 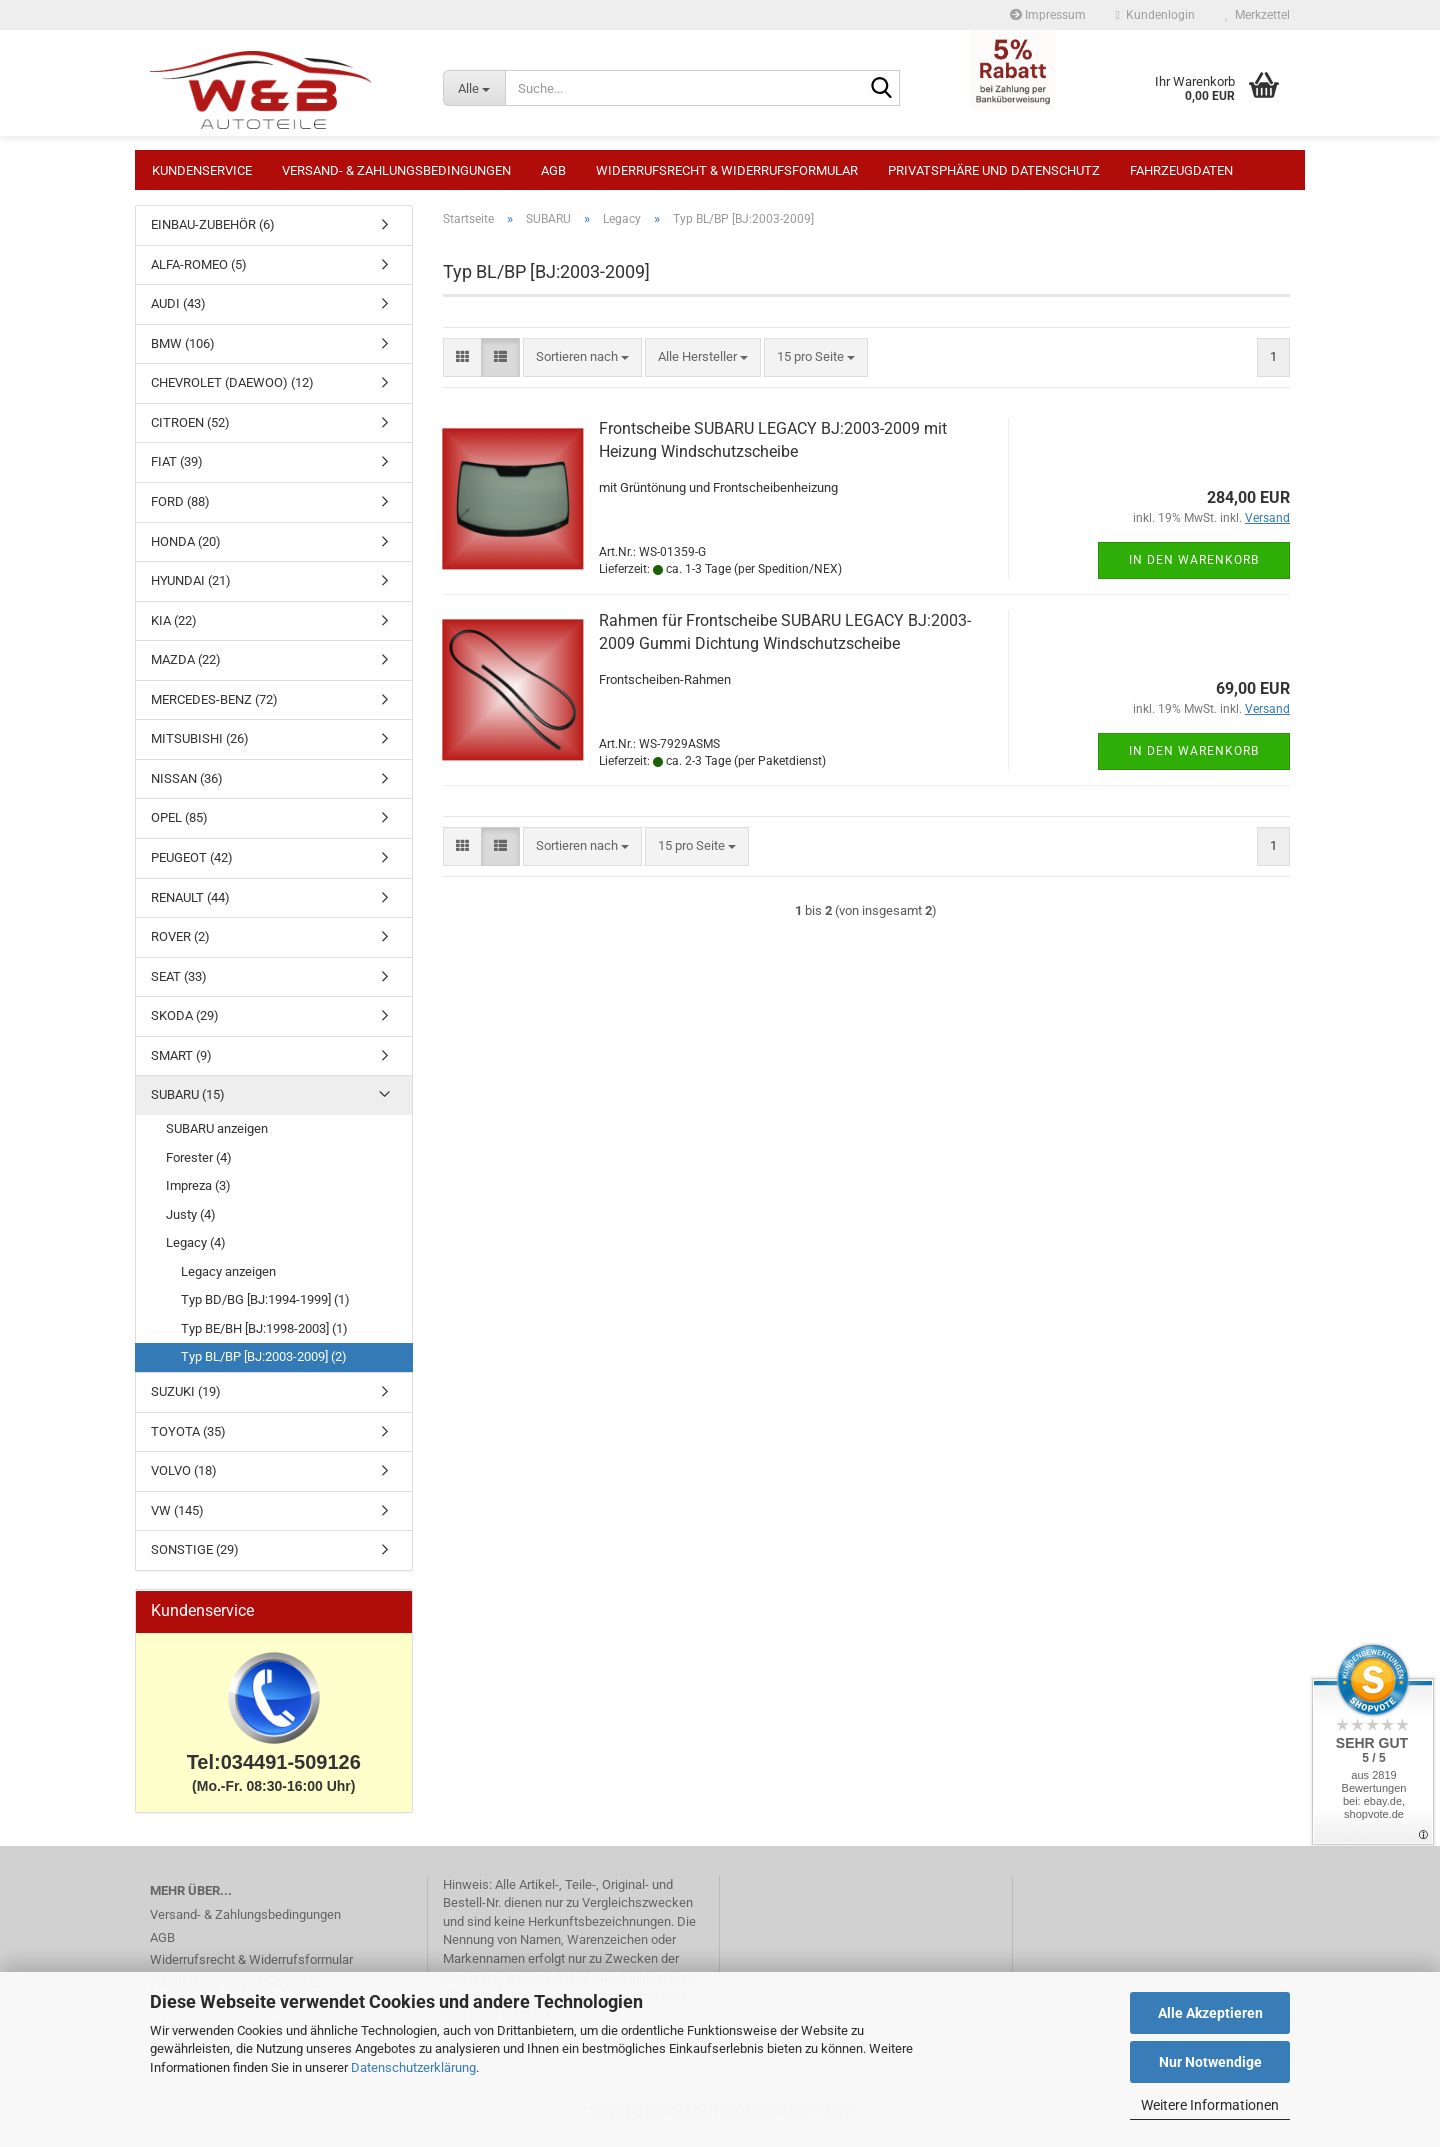 I want to click on [combobox], so click(x=582, y=367).